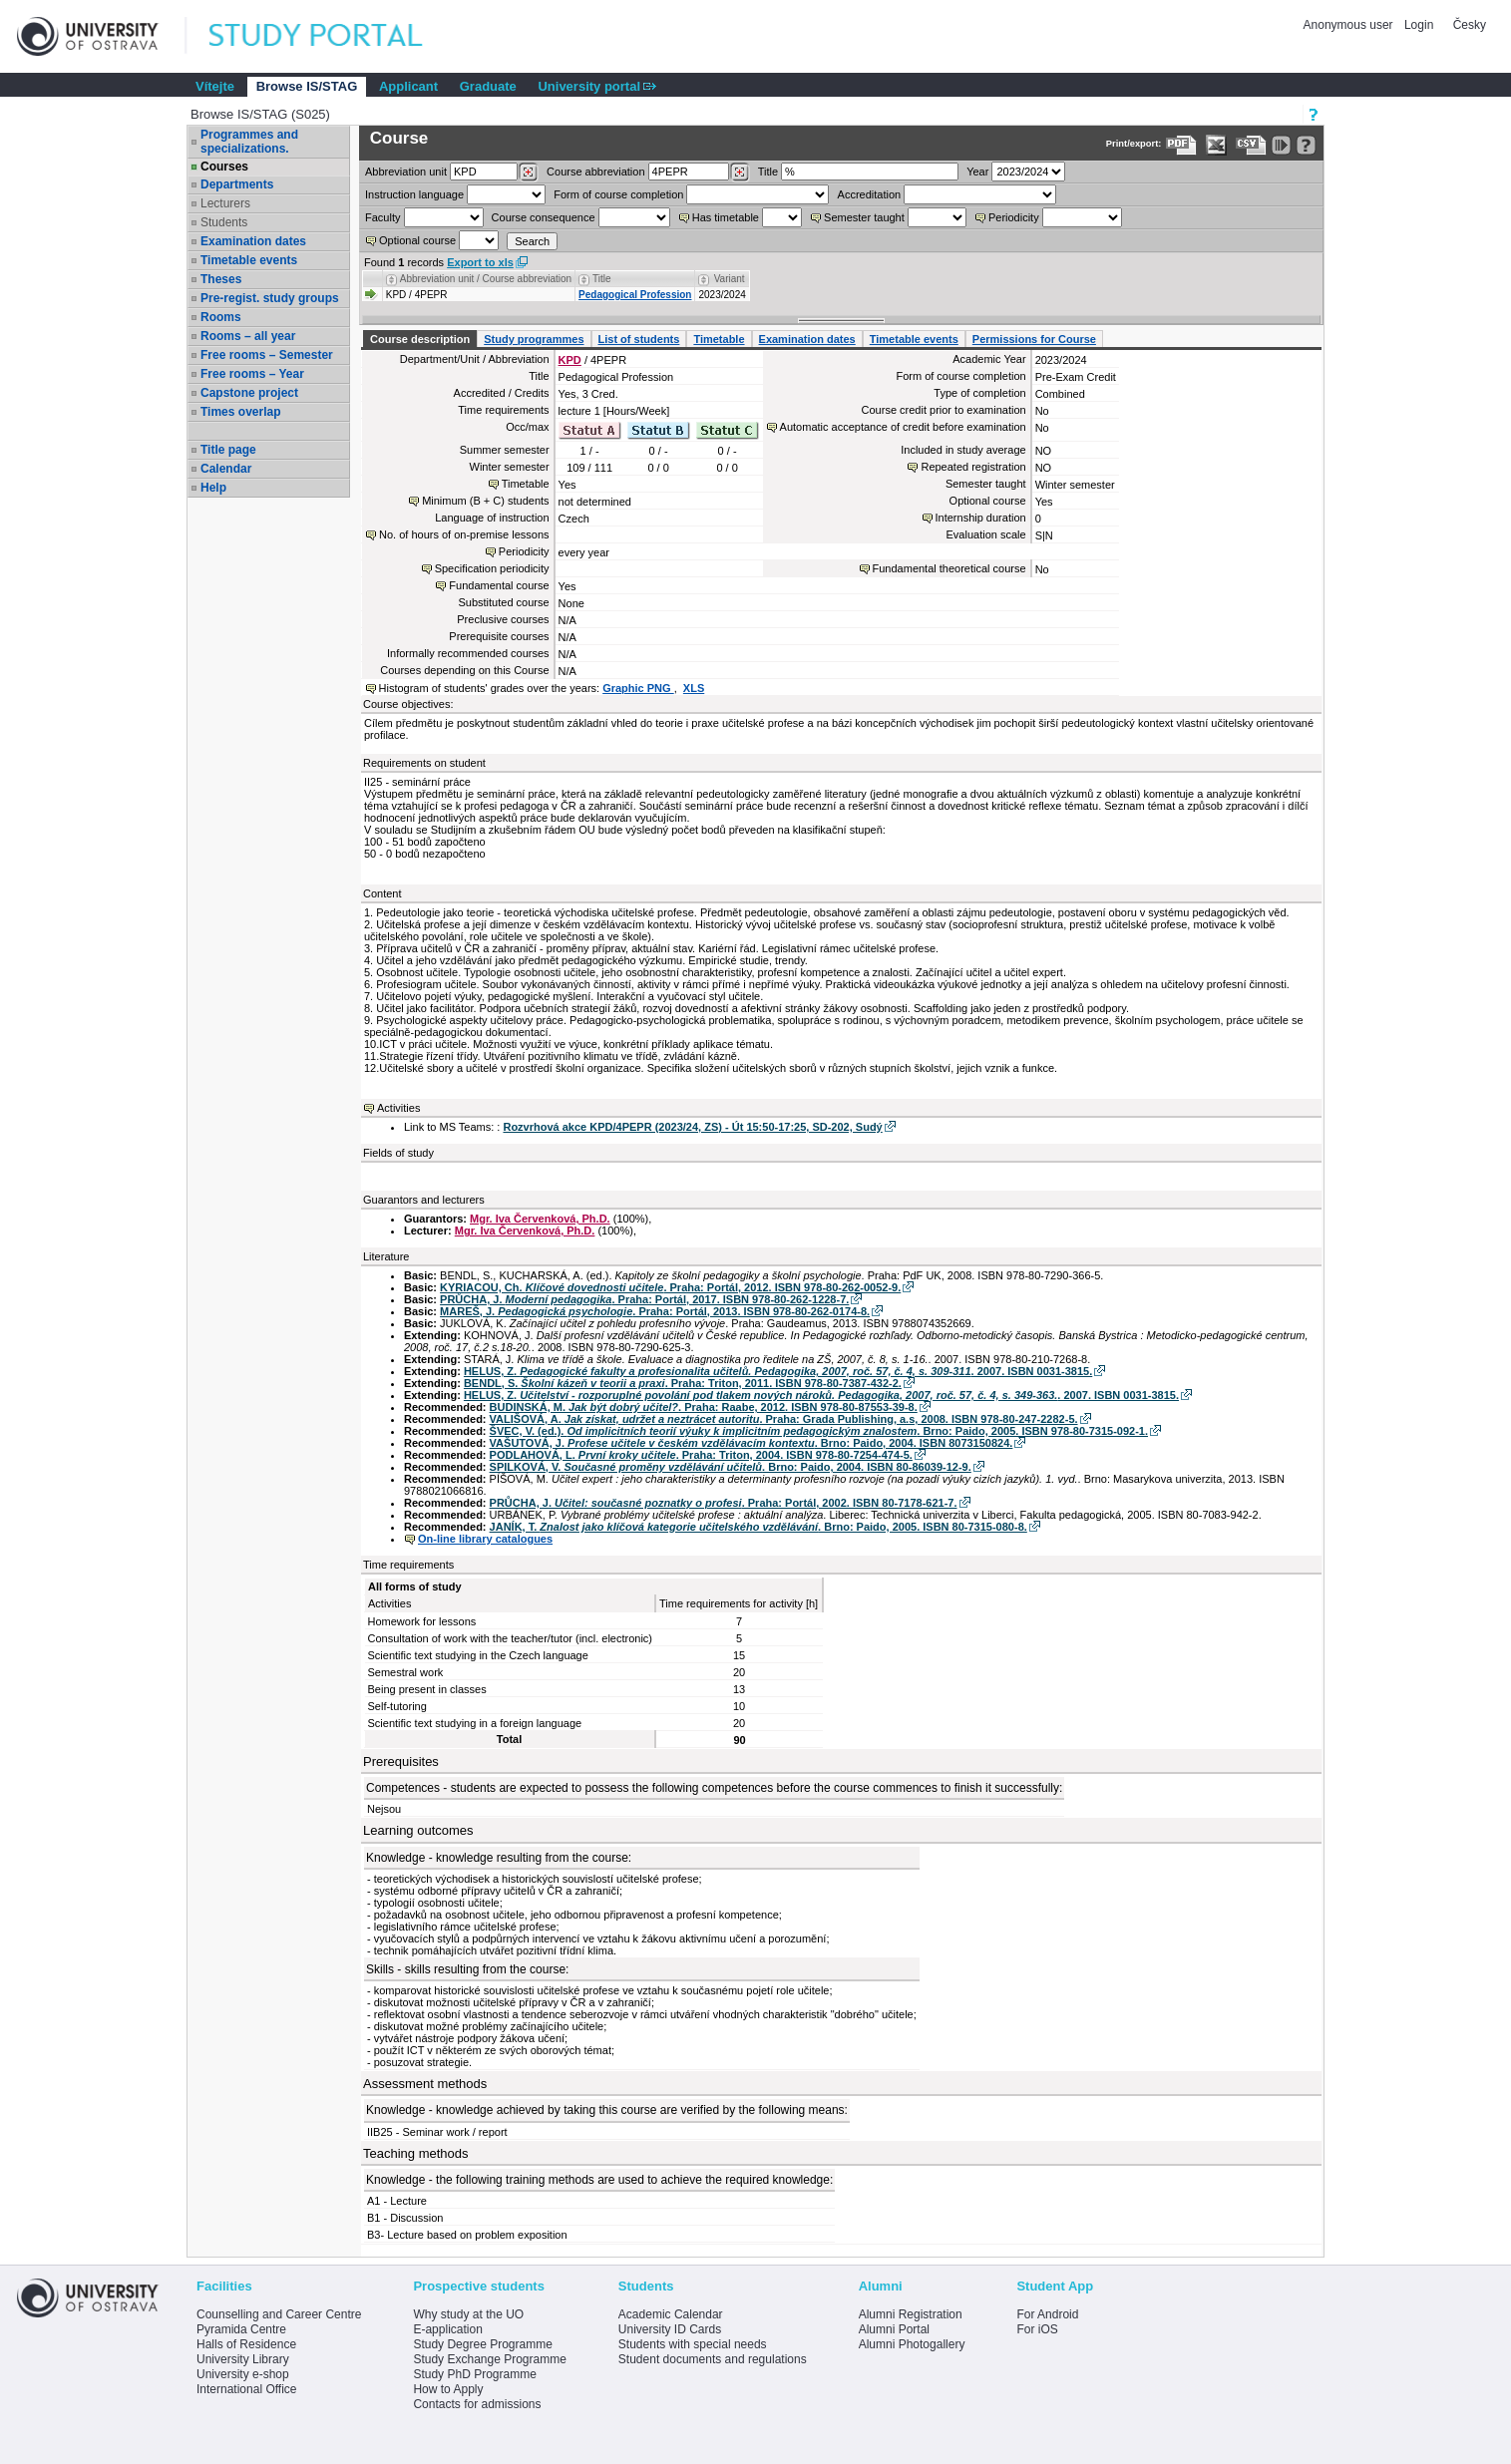 The width and height of the screenshot is (1511, 2464). I want to click on Why study at the UO, so click(468, 2314).